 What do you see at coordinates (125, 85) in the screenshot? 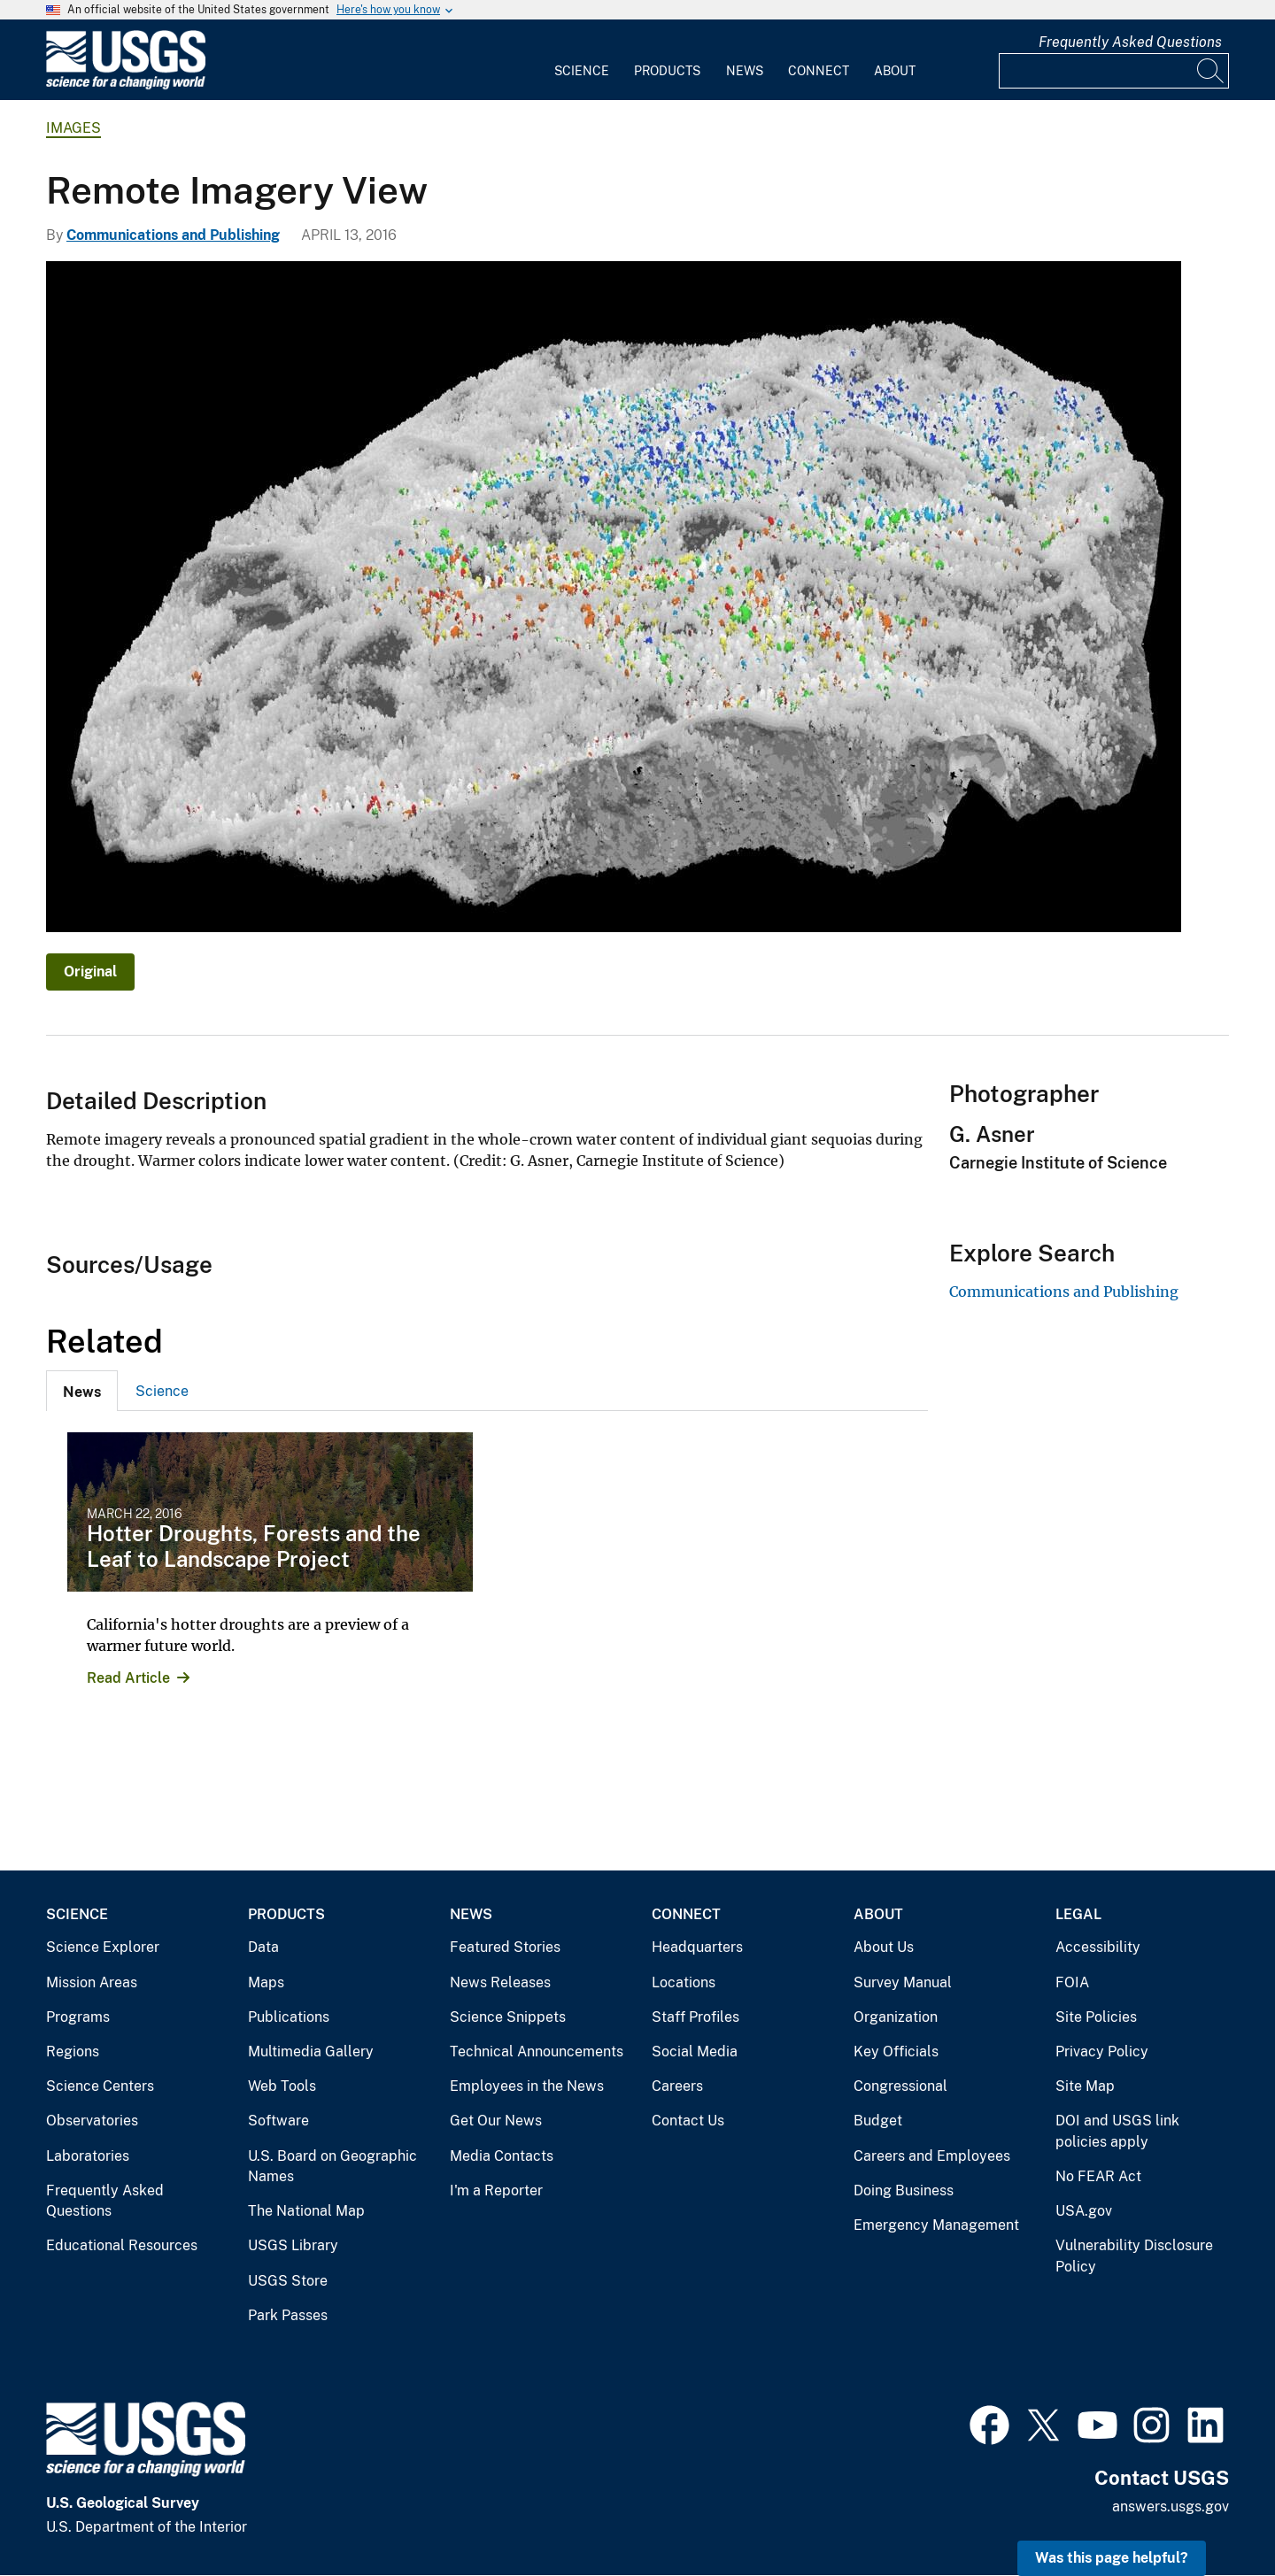
I see `[Home]` at bounding box center [125, 85].